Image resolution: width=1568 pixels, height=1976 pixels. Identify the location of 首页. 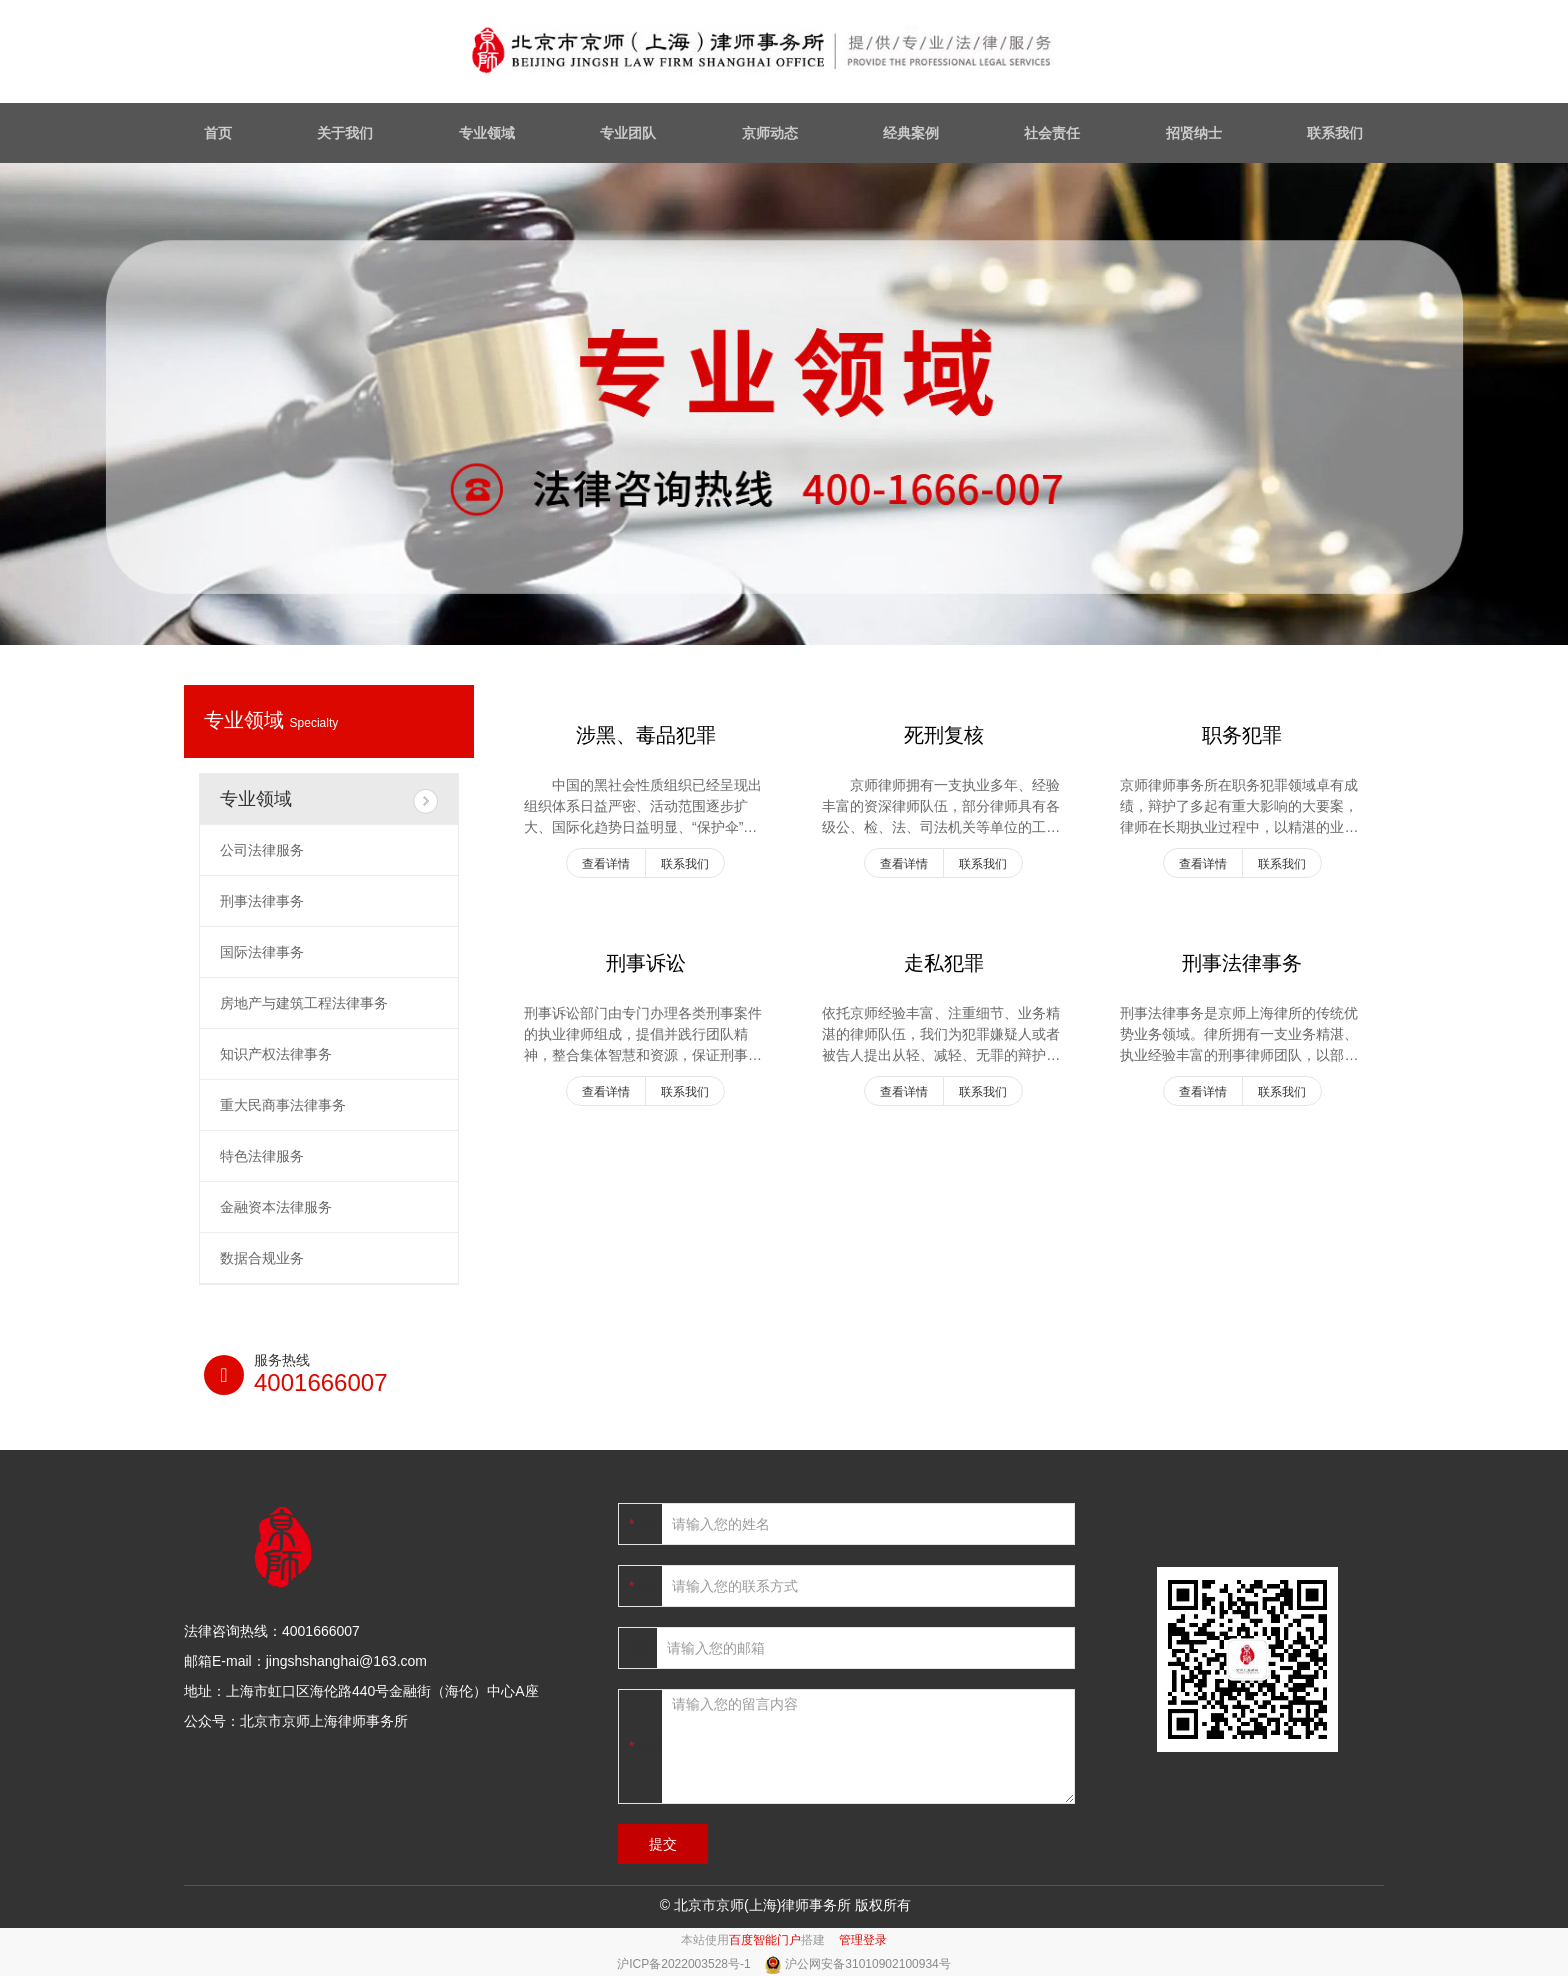
(218, 133).